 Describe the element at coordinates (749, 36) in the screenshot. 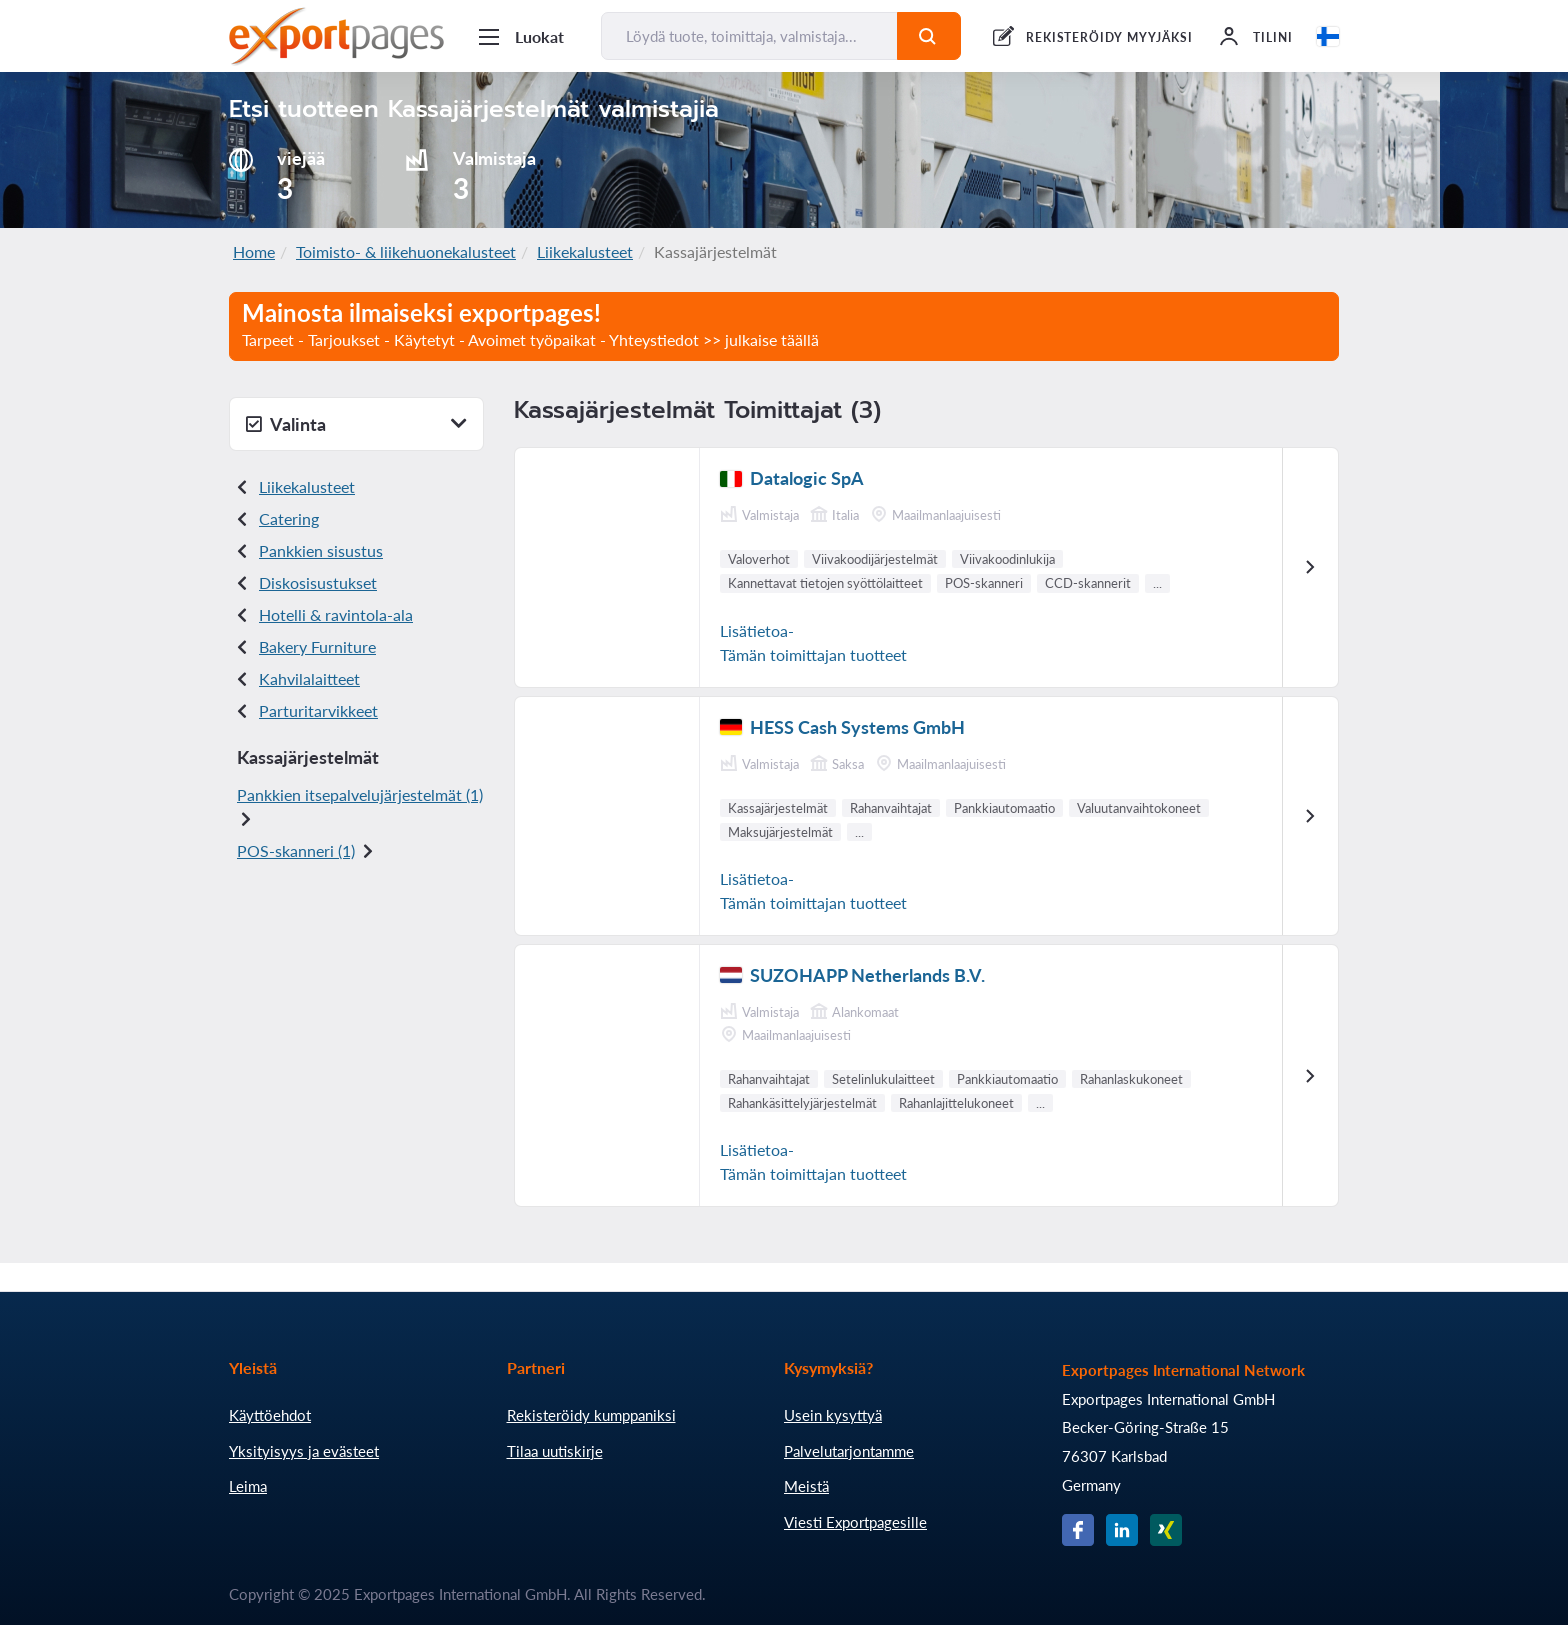

I see `[Löydä tuote, toimittaja, valmistaja...]` at that location.